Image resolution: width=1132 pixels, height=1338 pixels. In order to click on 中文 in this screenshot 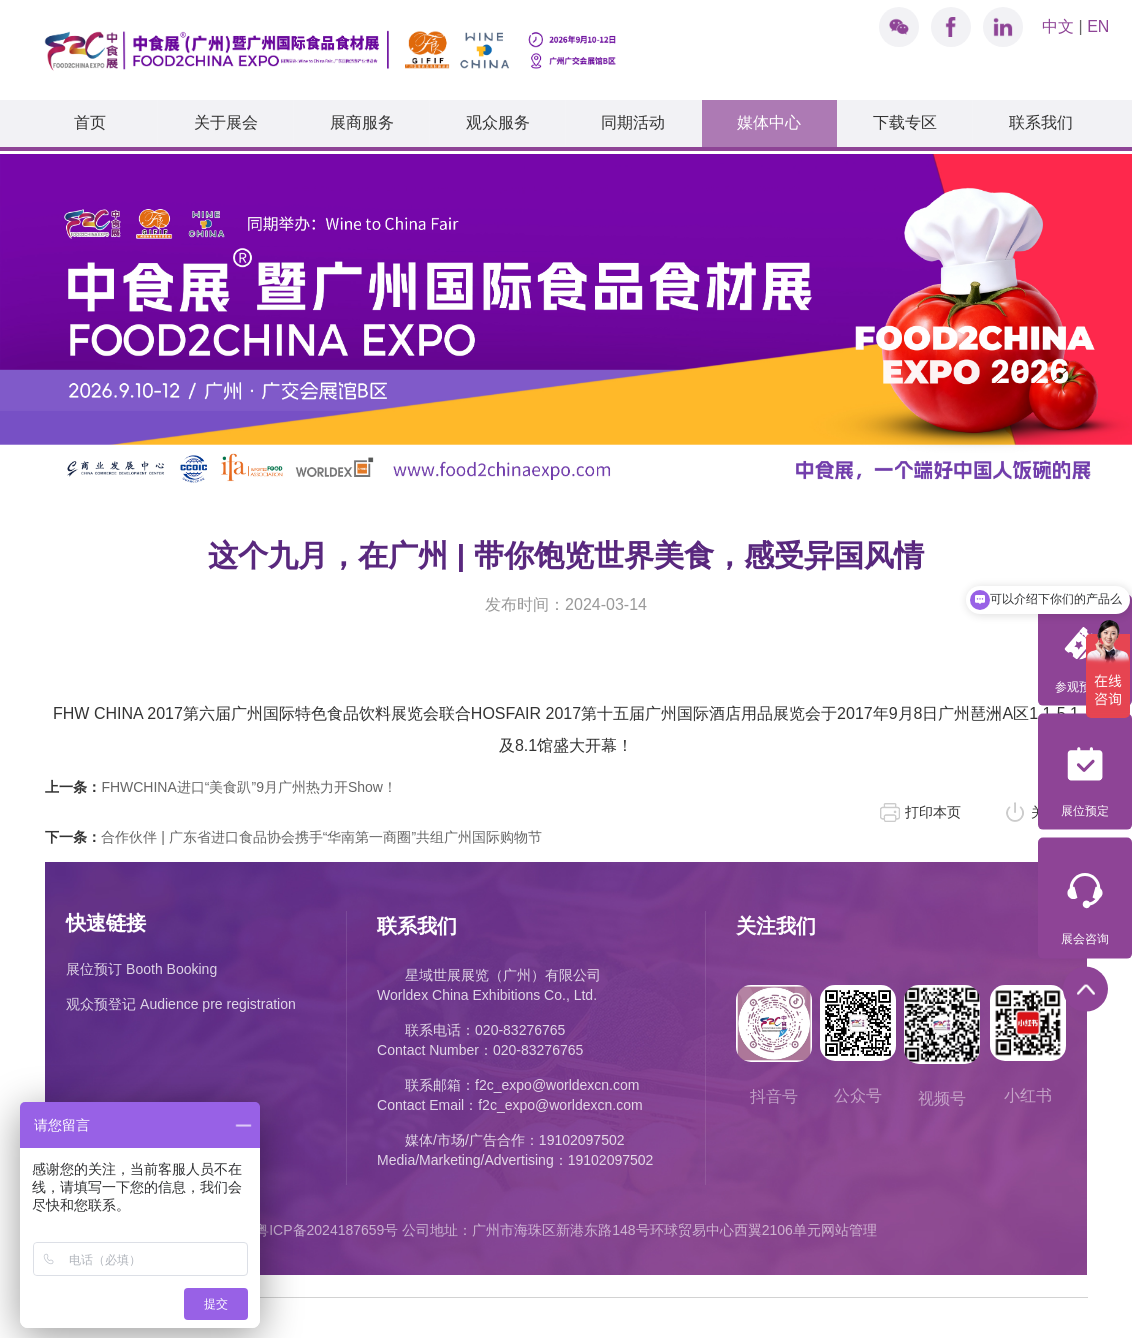, I will do `click(1058, 26)`.